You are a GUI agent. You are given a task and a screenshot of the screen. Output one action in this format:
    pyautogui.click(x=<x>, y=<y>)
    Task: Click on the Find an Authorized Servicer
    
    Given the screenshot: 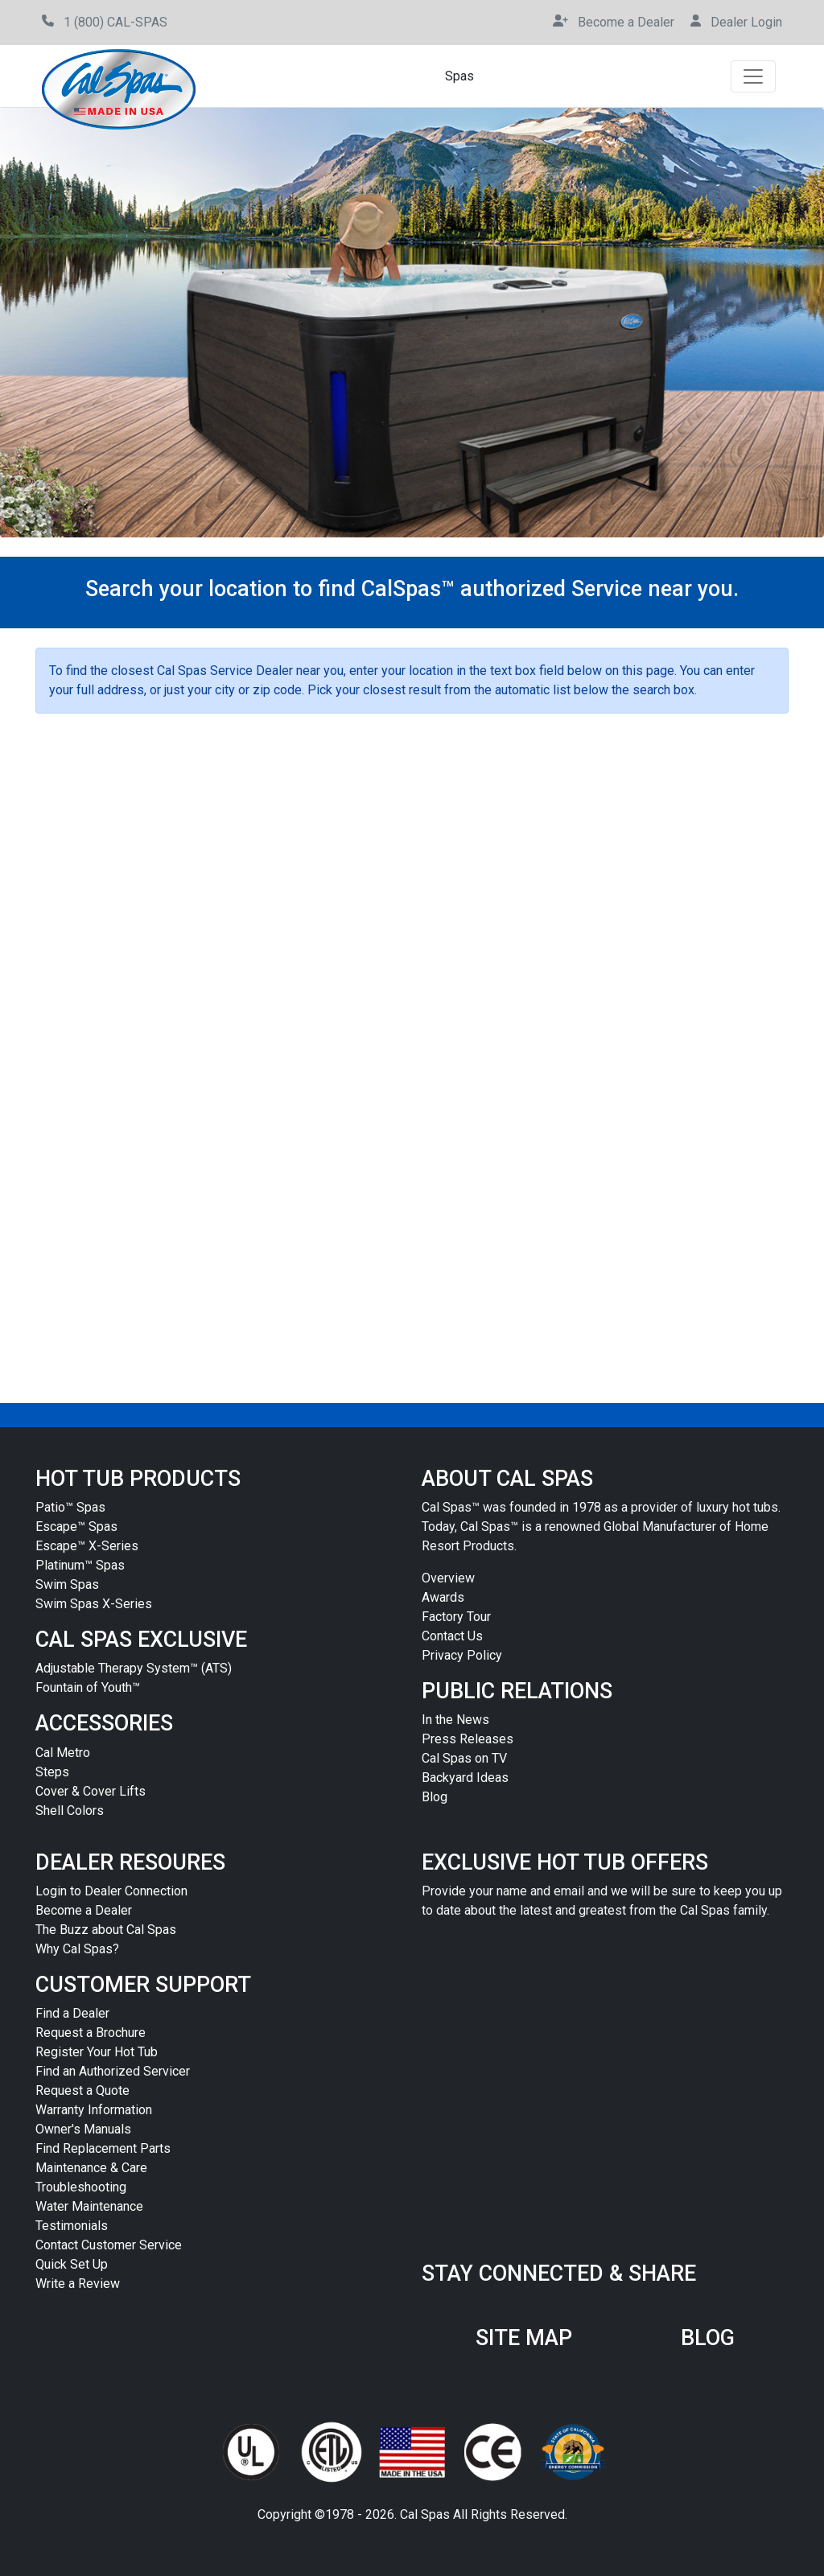 What is the action you would take?
    pyautogui.click(x=112, y=2071)
    